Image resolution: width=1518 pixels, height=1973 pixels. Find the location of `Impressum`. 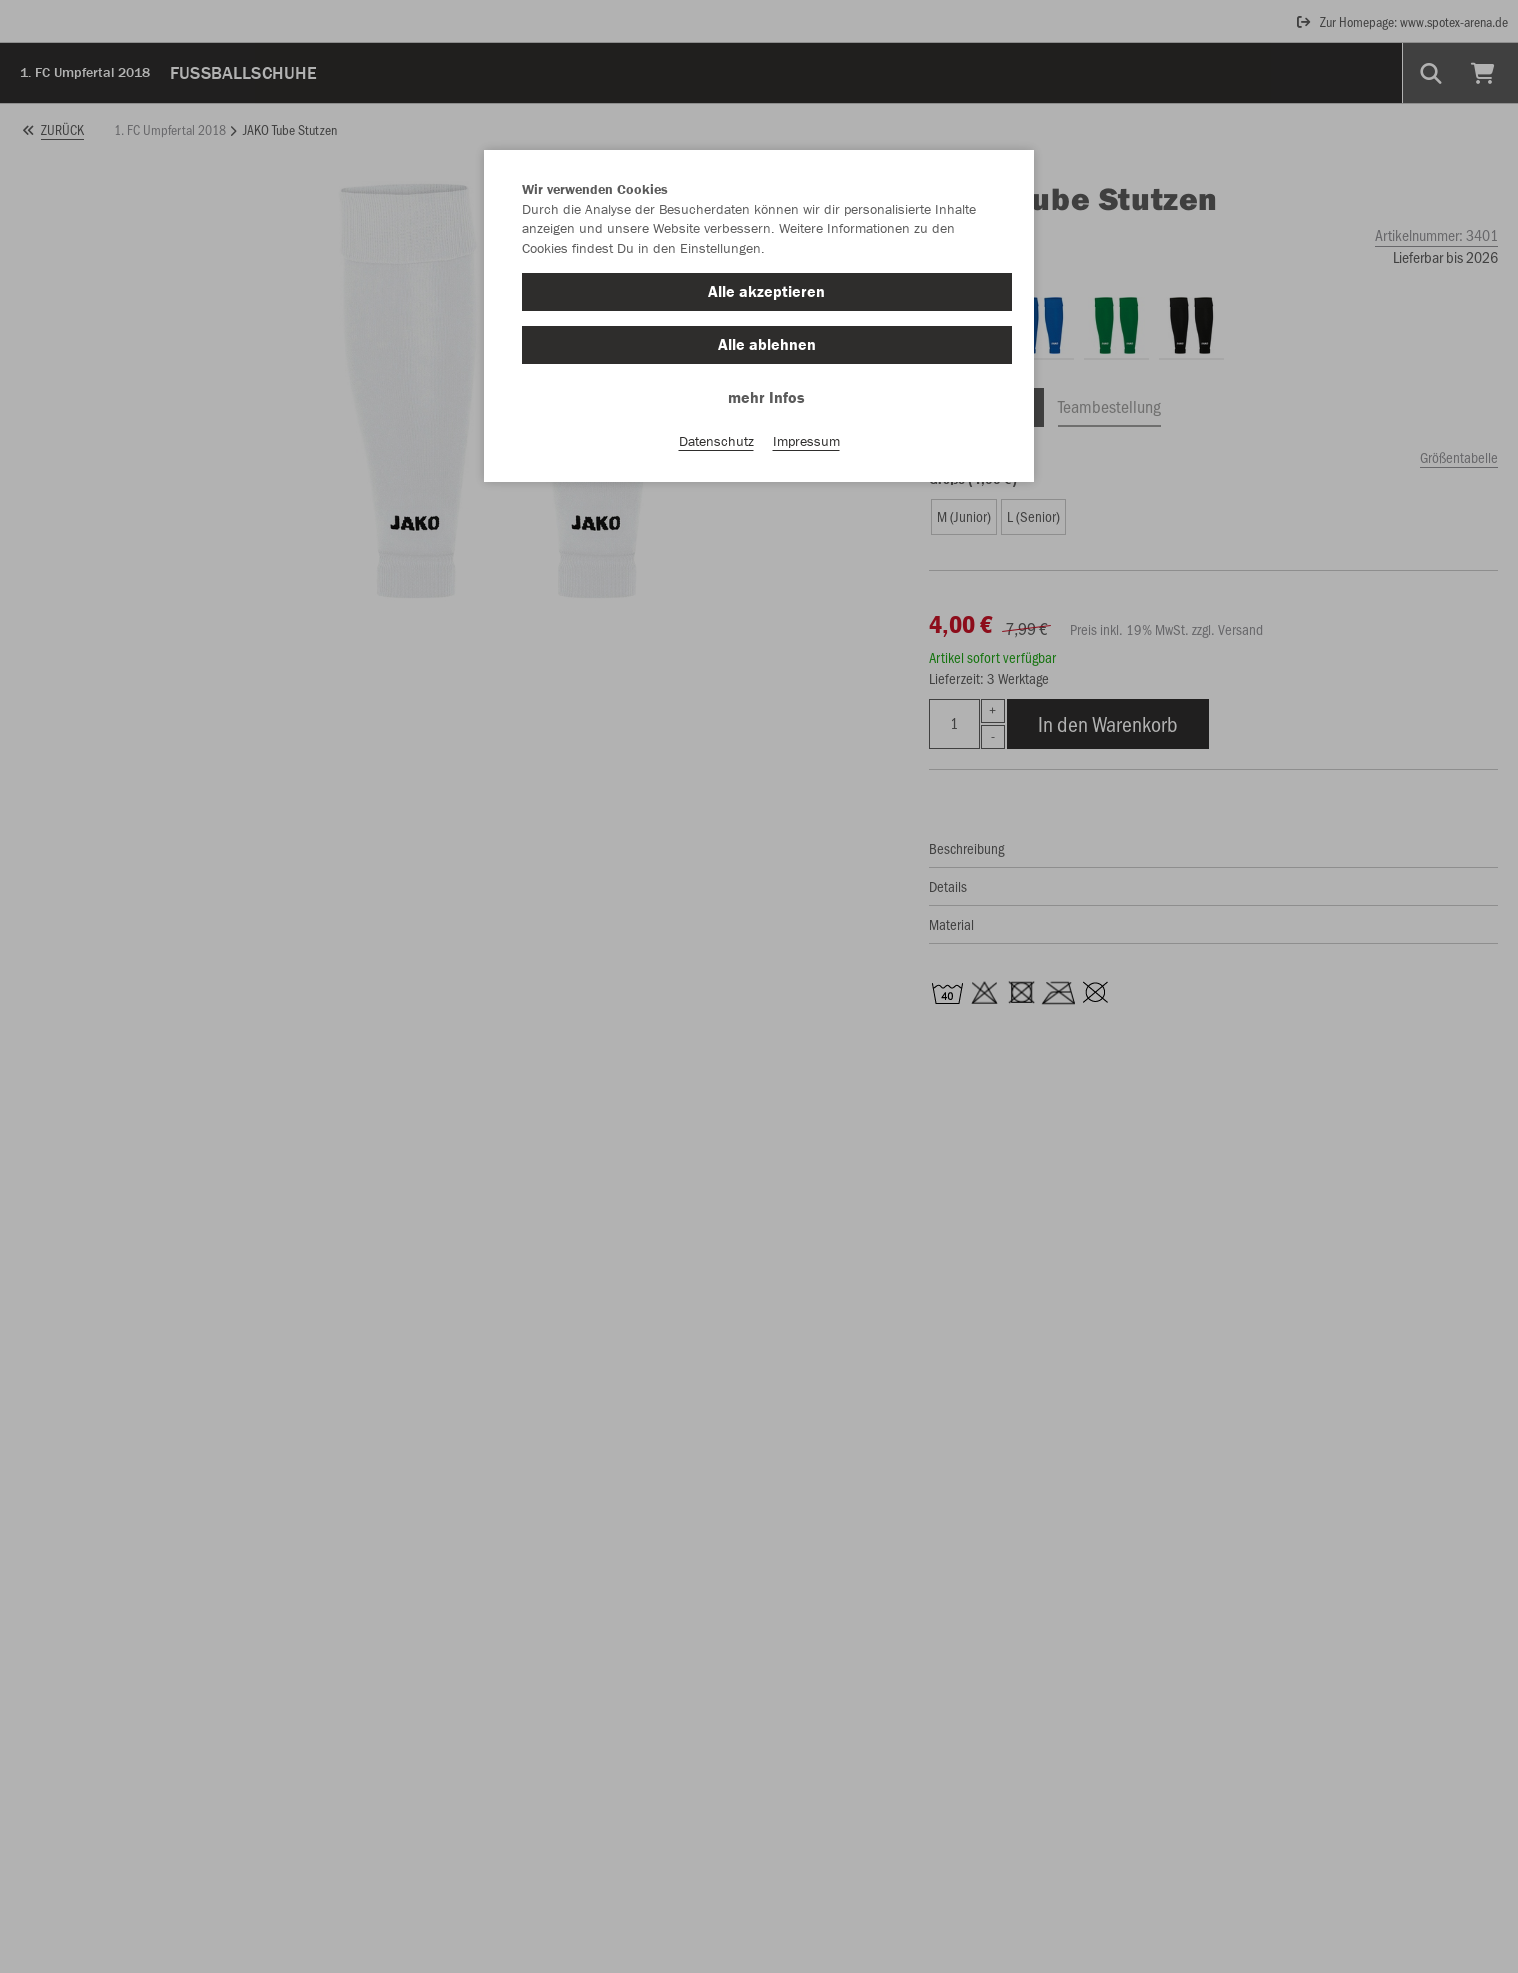

Impressum is located at coordinates (806, 441).